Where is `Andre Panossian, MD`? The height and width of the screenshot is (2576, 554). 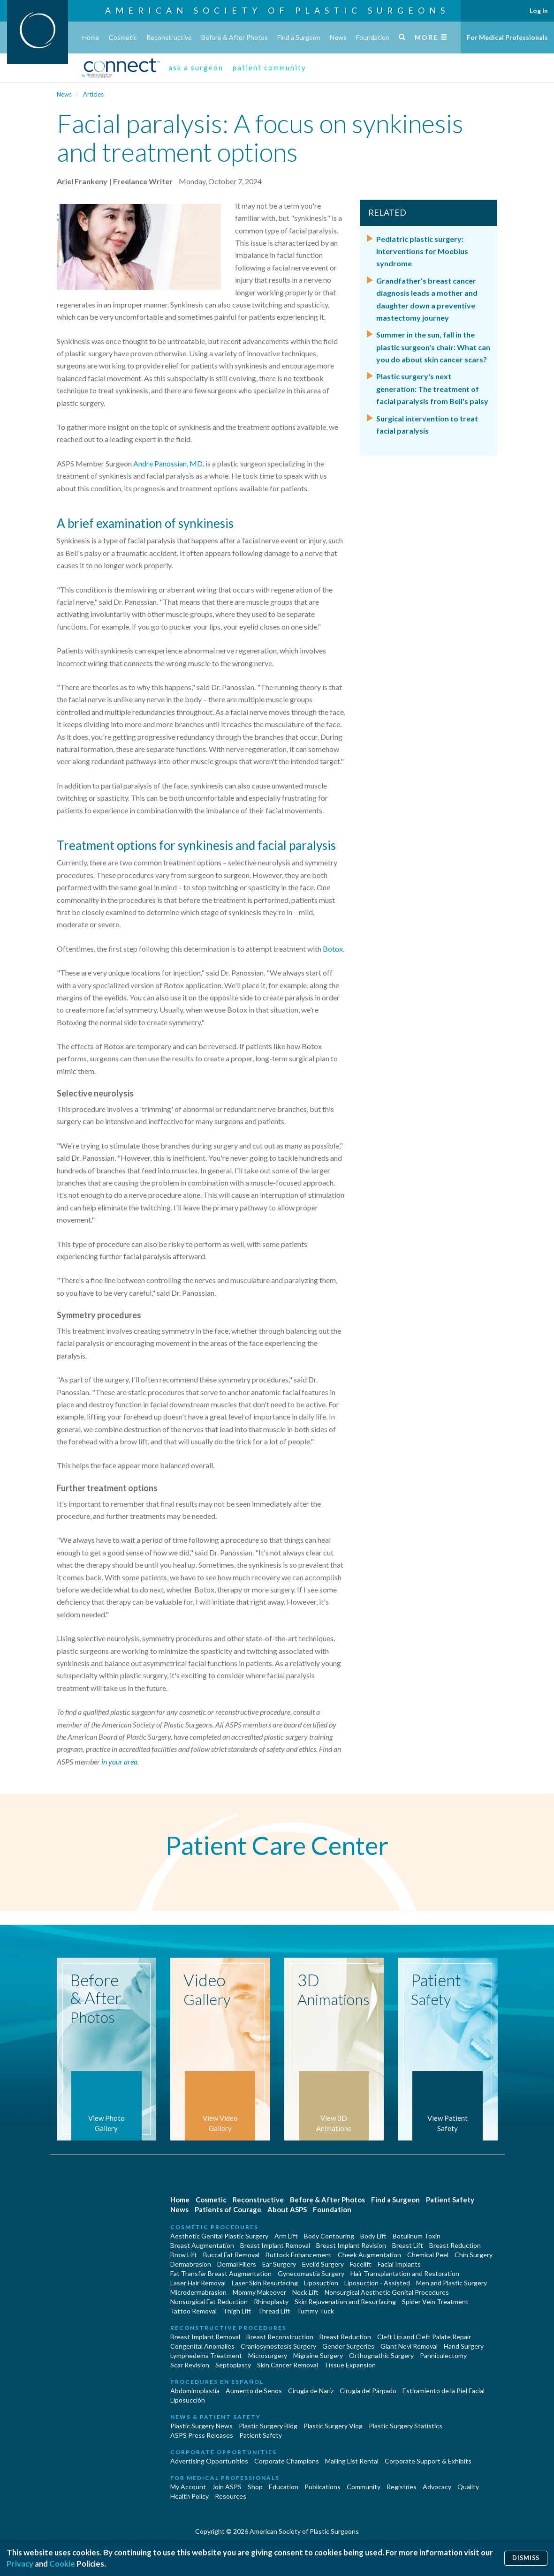
Andre Panossian, MD is located at coordinates (168, 463).